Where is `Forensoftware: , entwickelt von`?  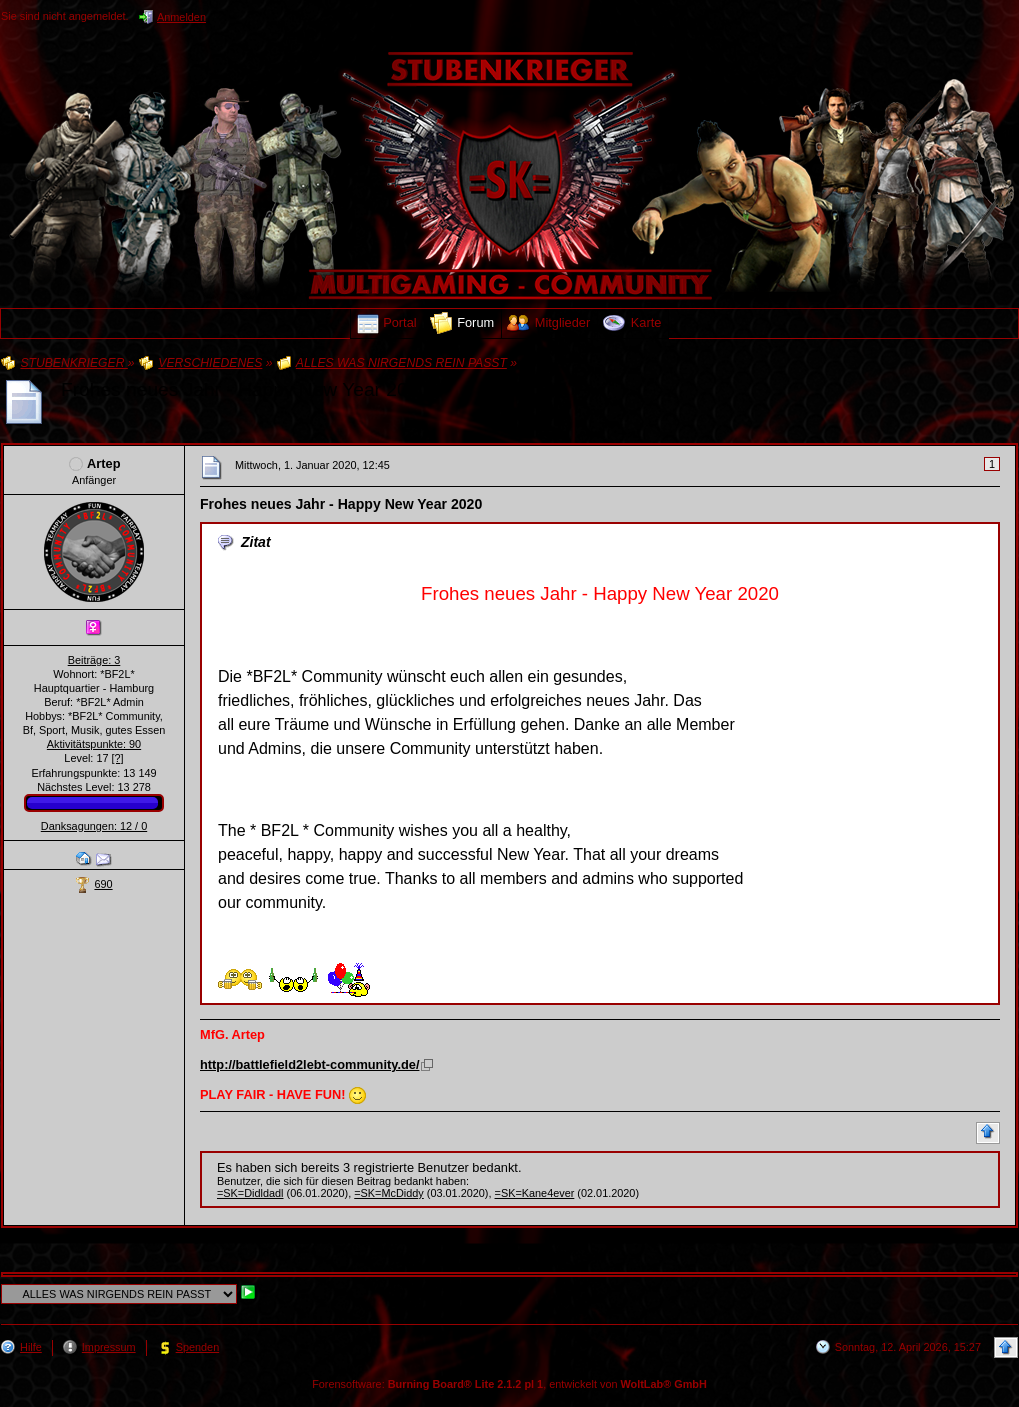
Forensoftware: , entwickelt von is located at coordinates (509, 1384).